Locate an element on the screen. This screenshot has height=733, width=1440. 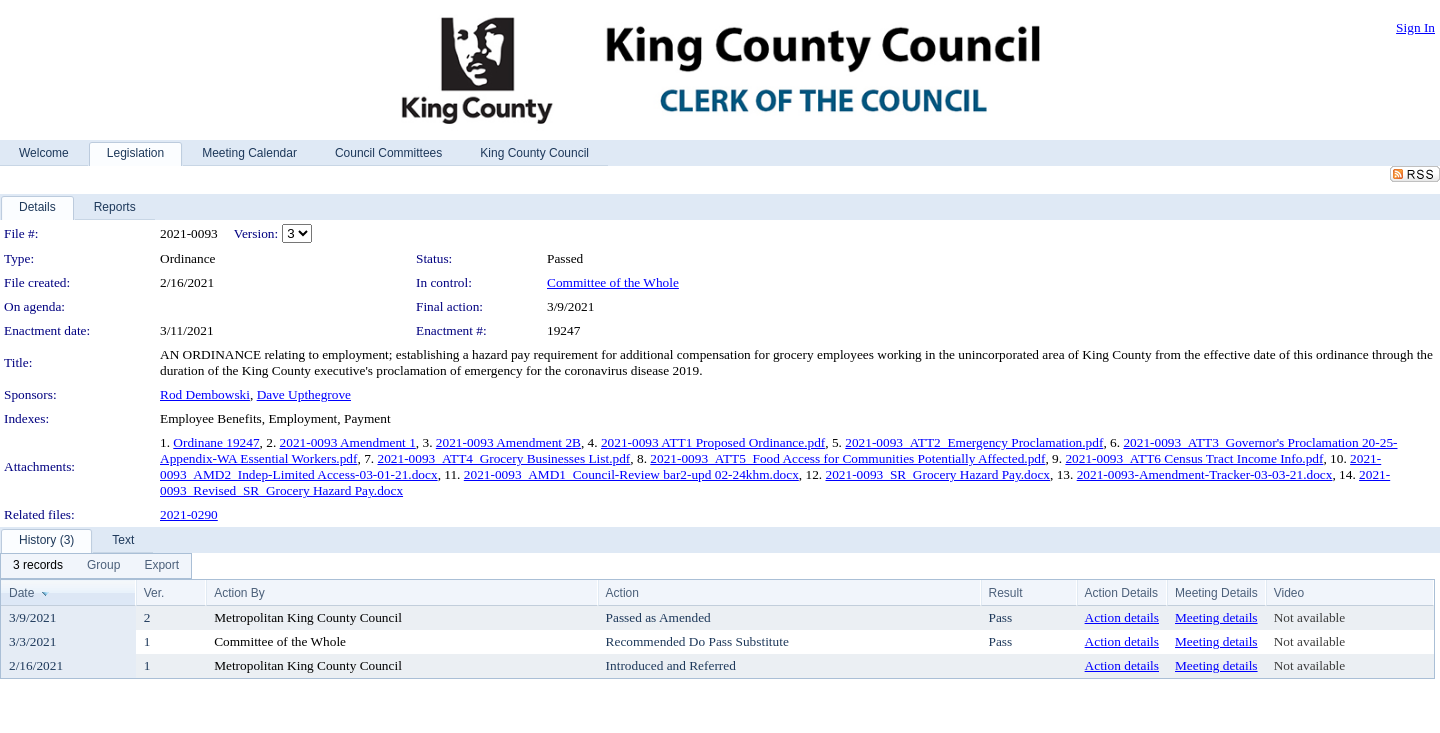
Date is located at coordinates (21, 593).